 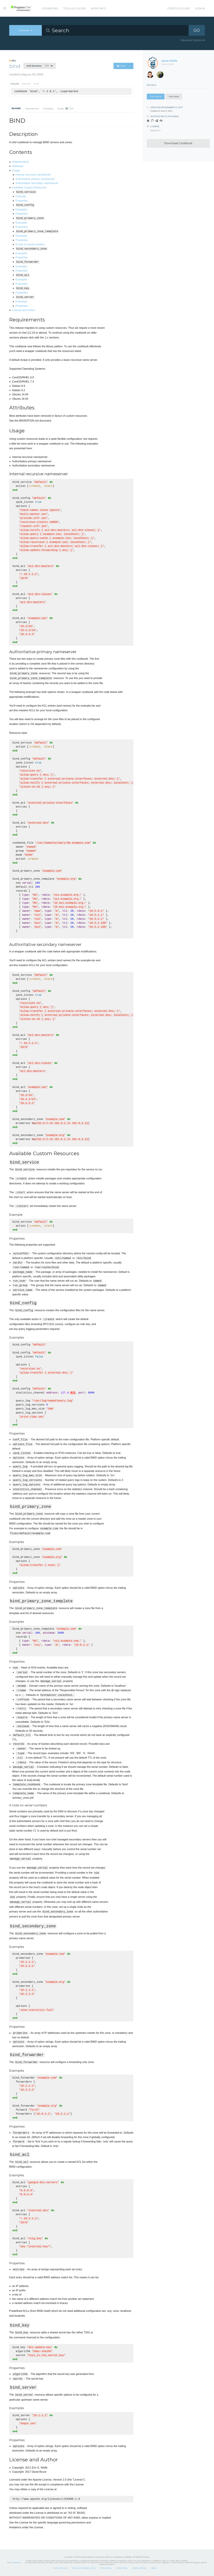 What do you see at coordinates (18, 166) in the screenshot?
I see `Attributes` at bounding box center [18, 166].